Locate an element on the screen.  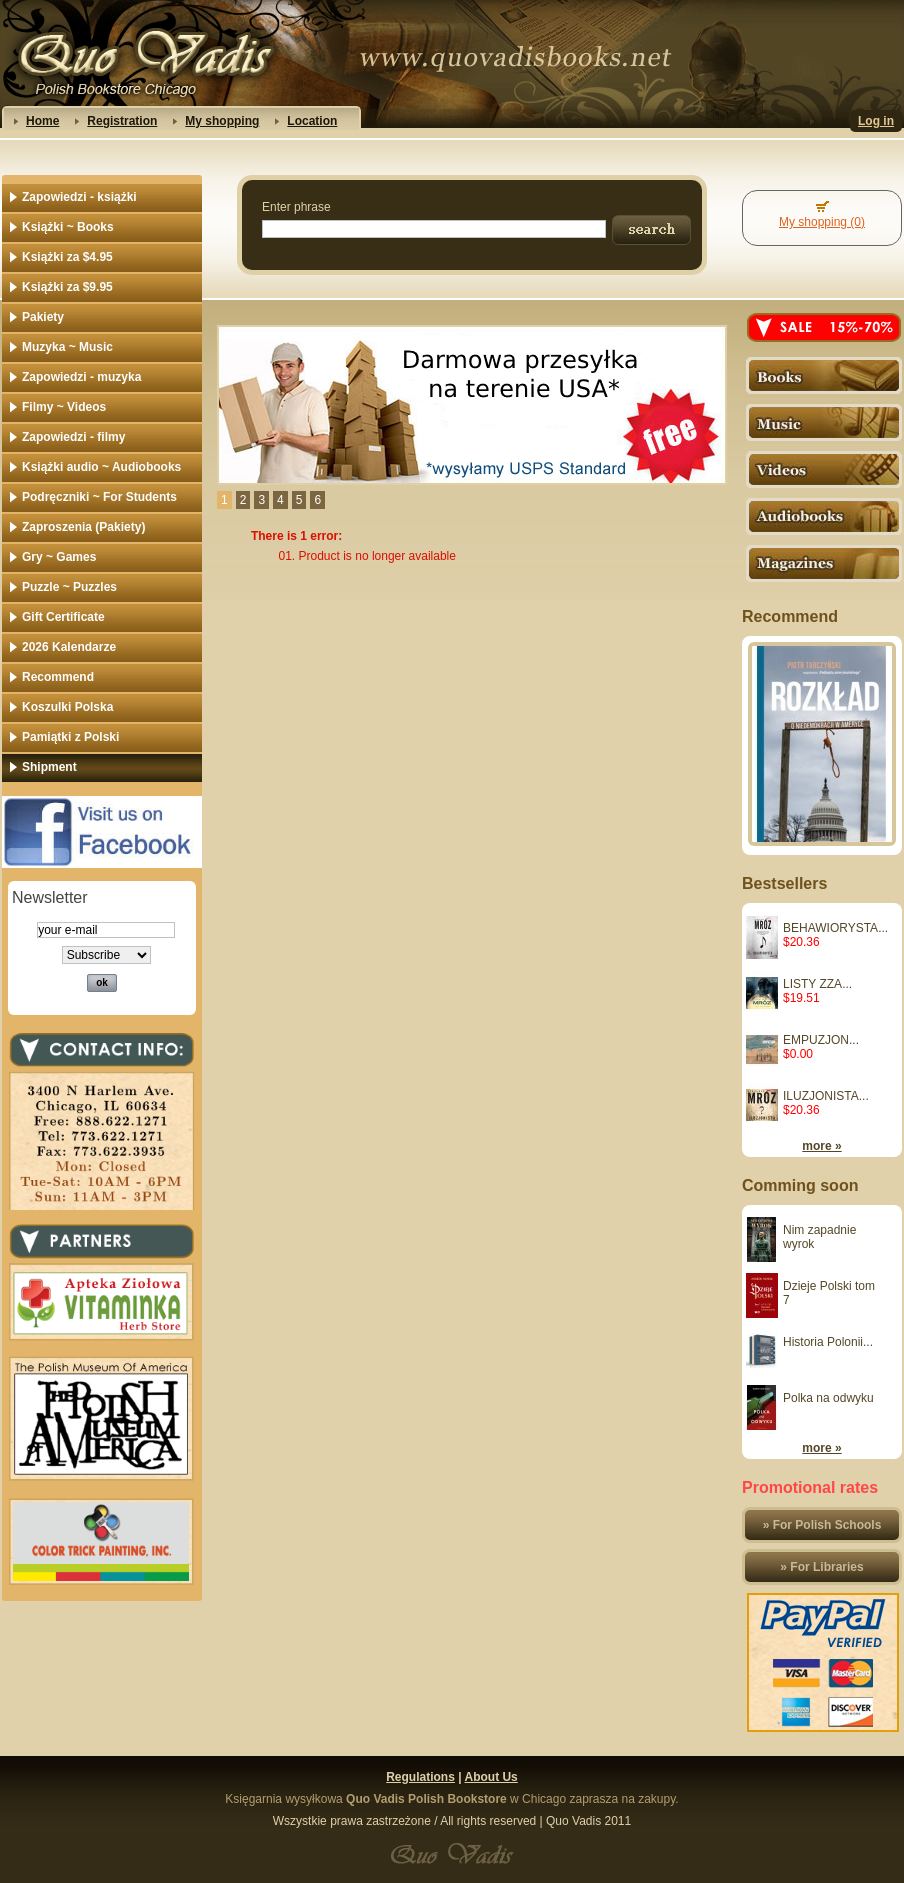
» For Libraries is located at coordinates (821, 1567).